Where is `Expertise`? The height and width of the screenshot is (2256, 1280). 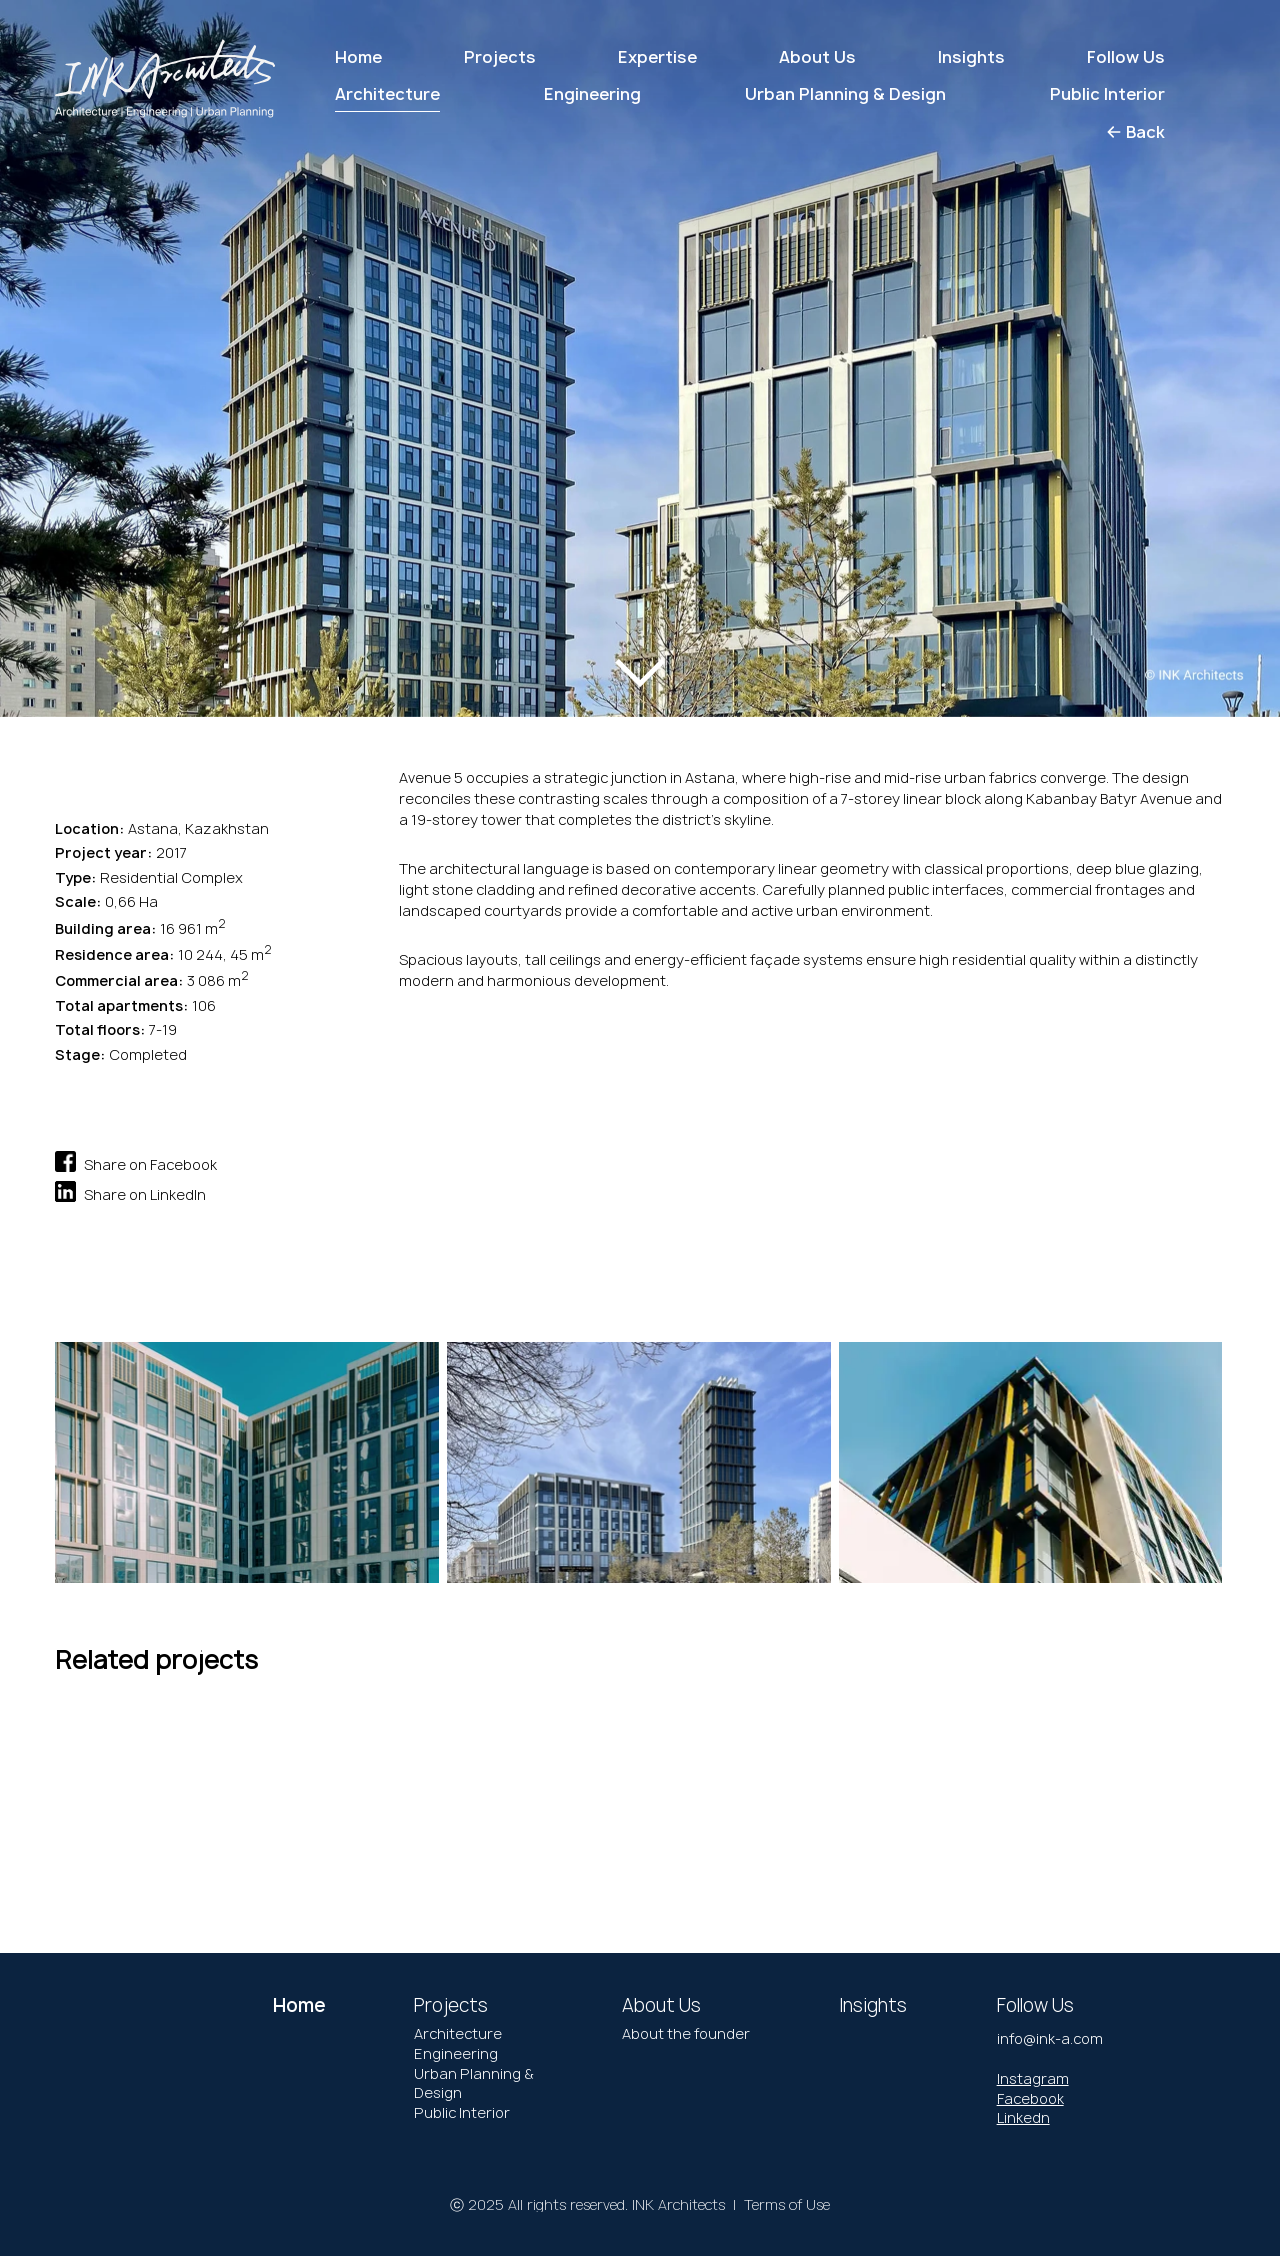
Expertise is located at coordinates (657, 57).